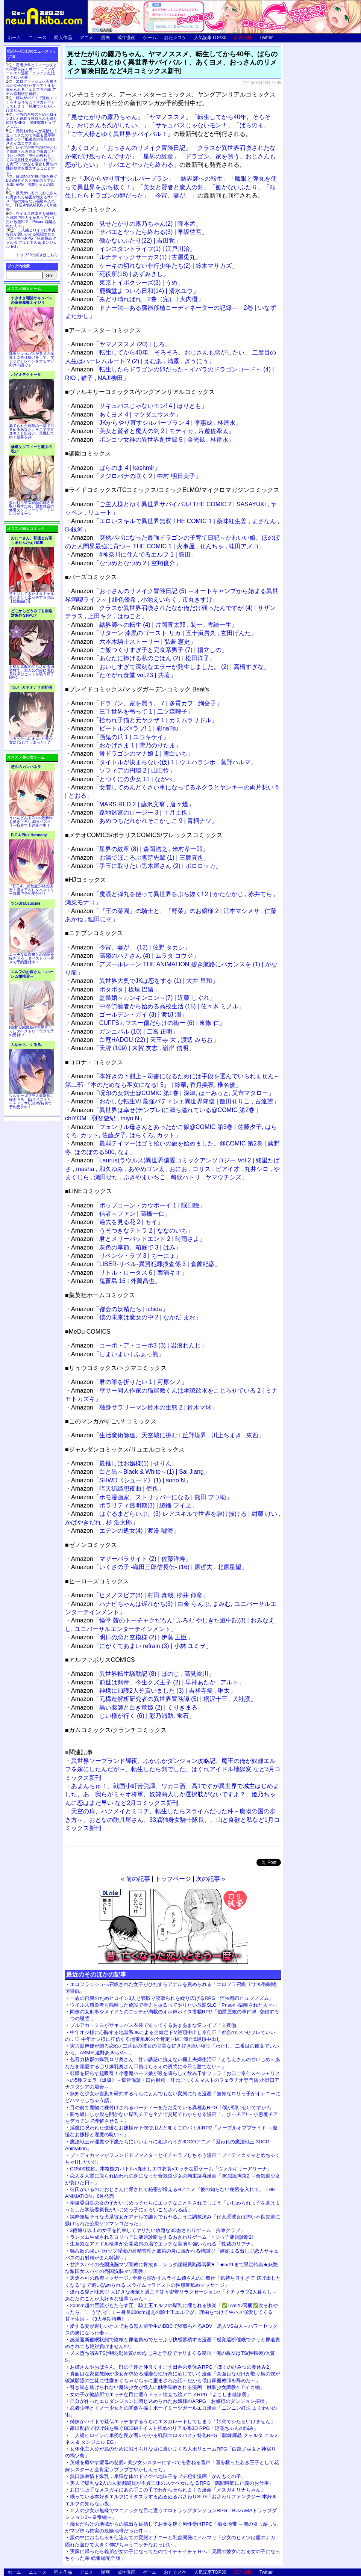  What do you see at coordinates (139, 406) in the screenshot?
I see `「サキュバスじゃないモン! 4 | ほりとも」` at bounding box center [139, 406].